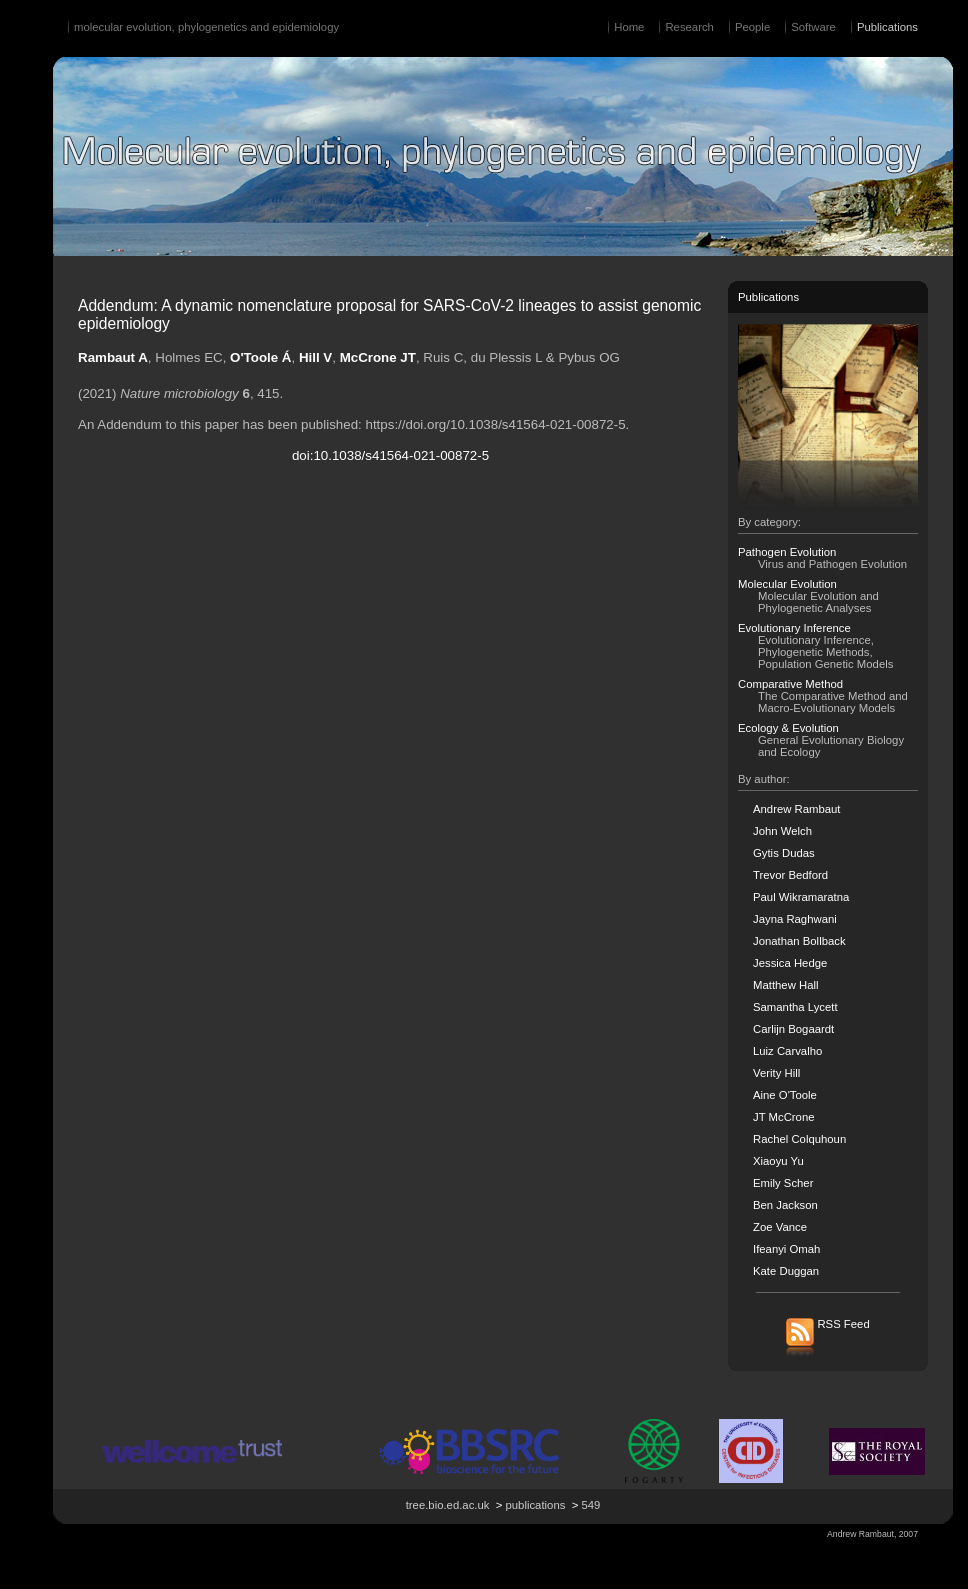 The height and width of the screenshot is (1589, 968). What do you see at coordinates (797, 809) in the screenshot?
I see `Andrew Rambaut` at bounding box center [797, 809].